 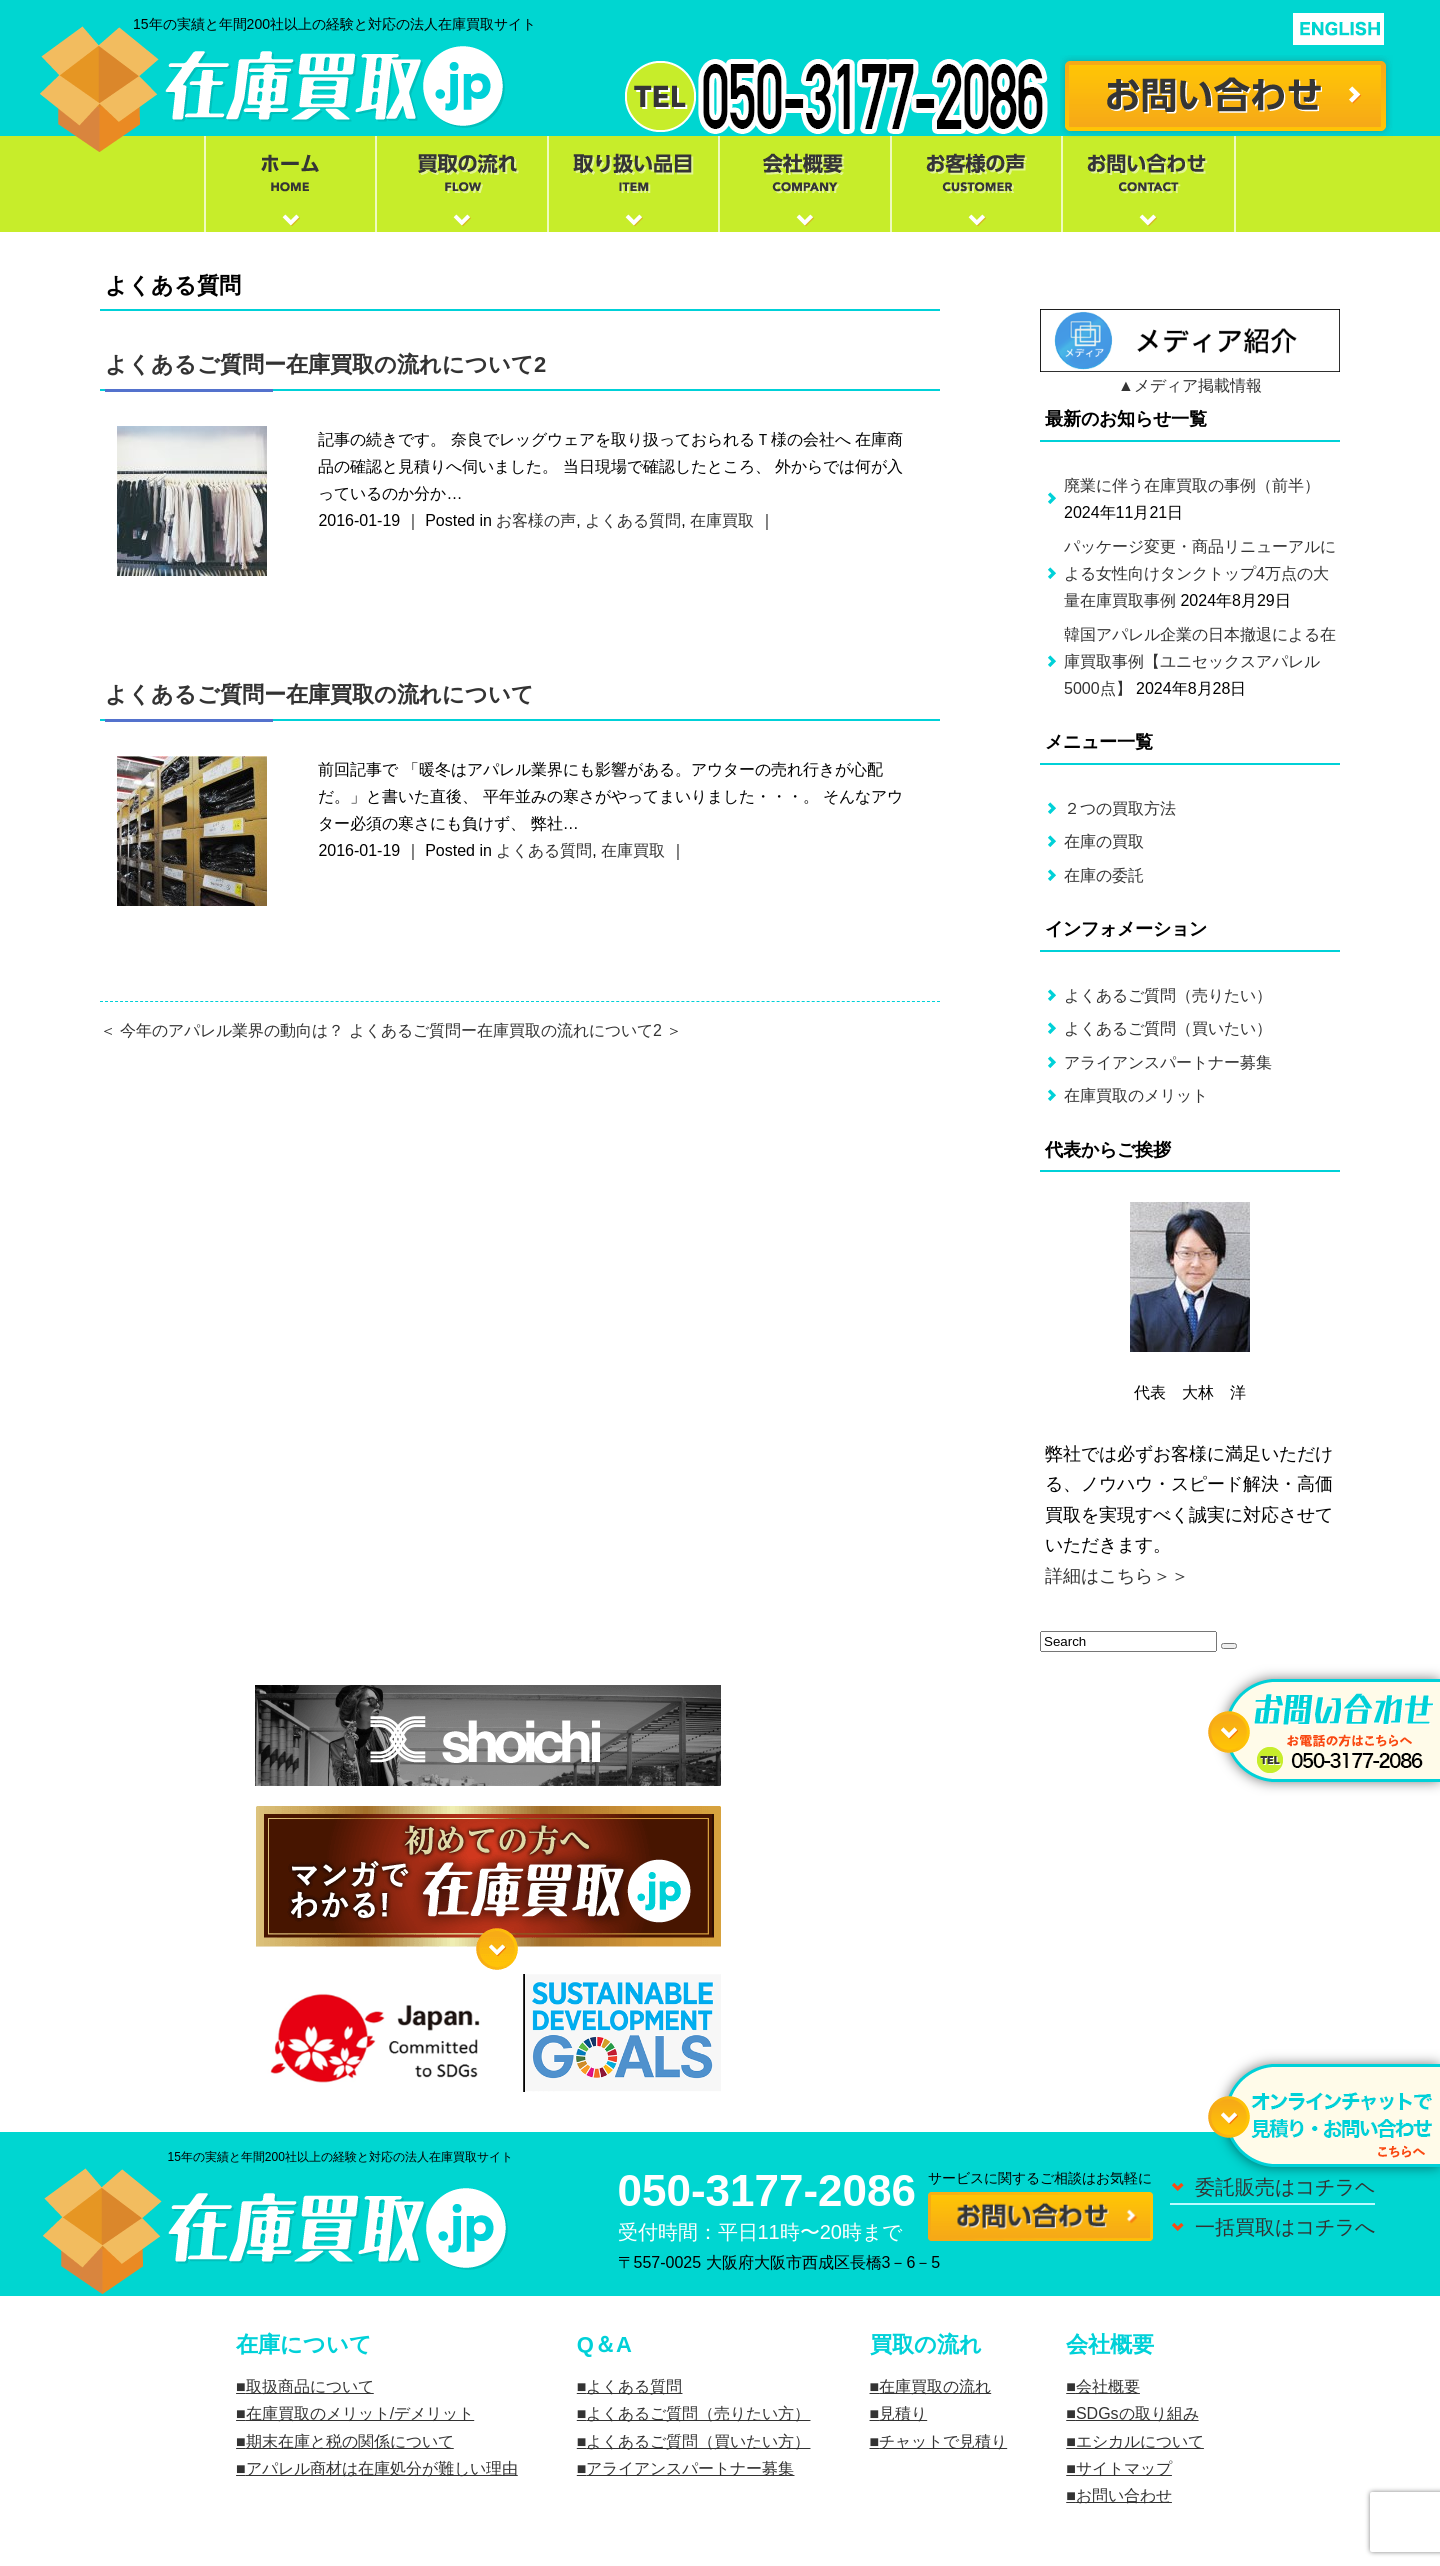 What do you see at coordinates (515, 1030) in the screenshot?
I see `よくあるご質問ー在庫買取の流れについて2 ＞` at bounding box center [515, 1030].